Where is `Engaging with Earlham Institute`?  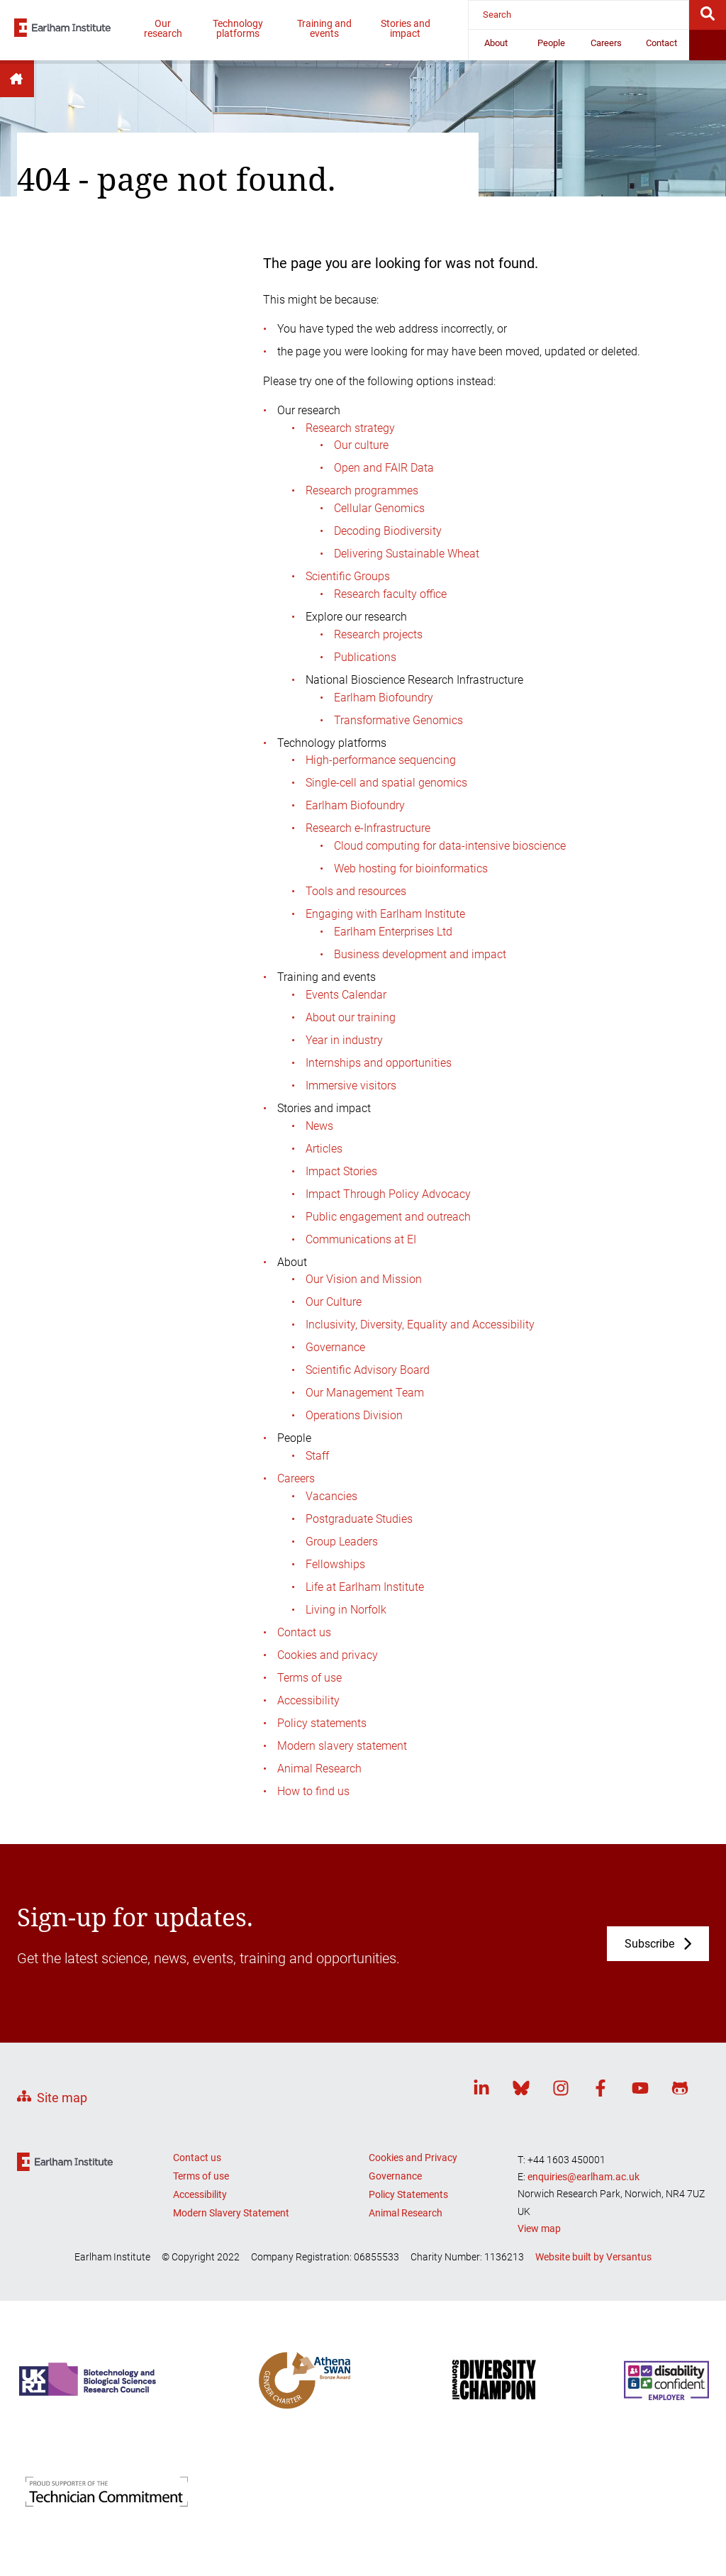 Engaging with Earlham Institute is located at coordinates (385, 914).